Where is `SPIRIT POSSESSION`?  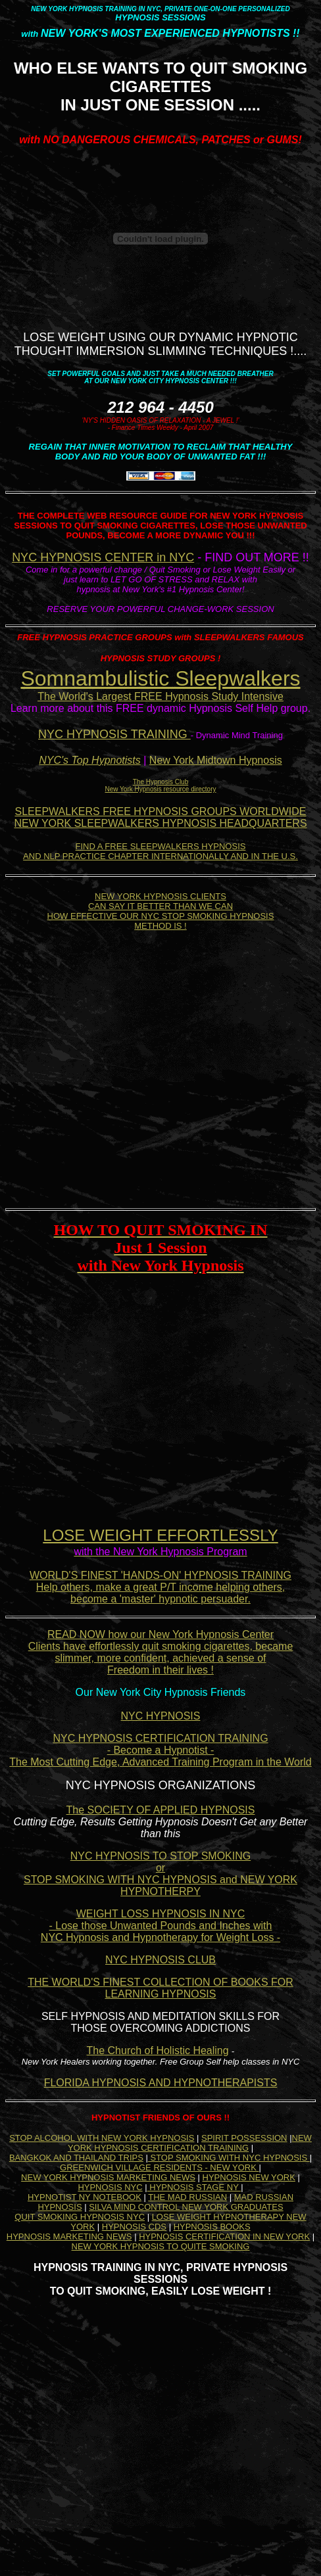
SPIRIT POSSESSION is located at coordinates (244, 2138).